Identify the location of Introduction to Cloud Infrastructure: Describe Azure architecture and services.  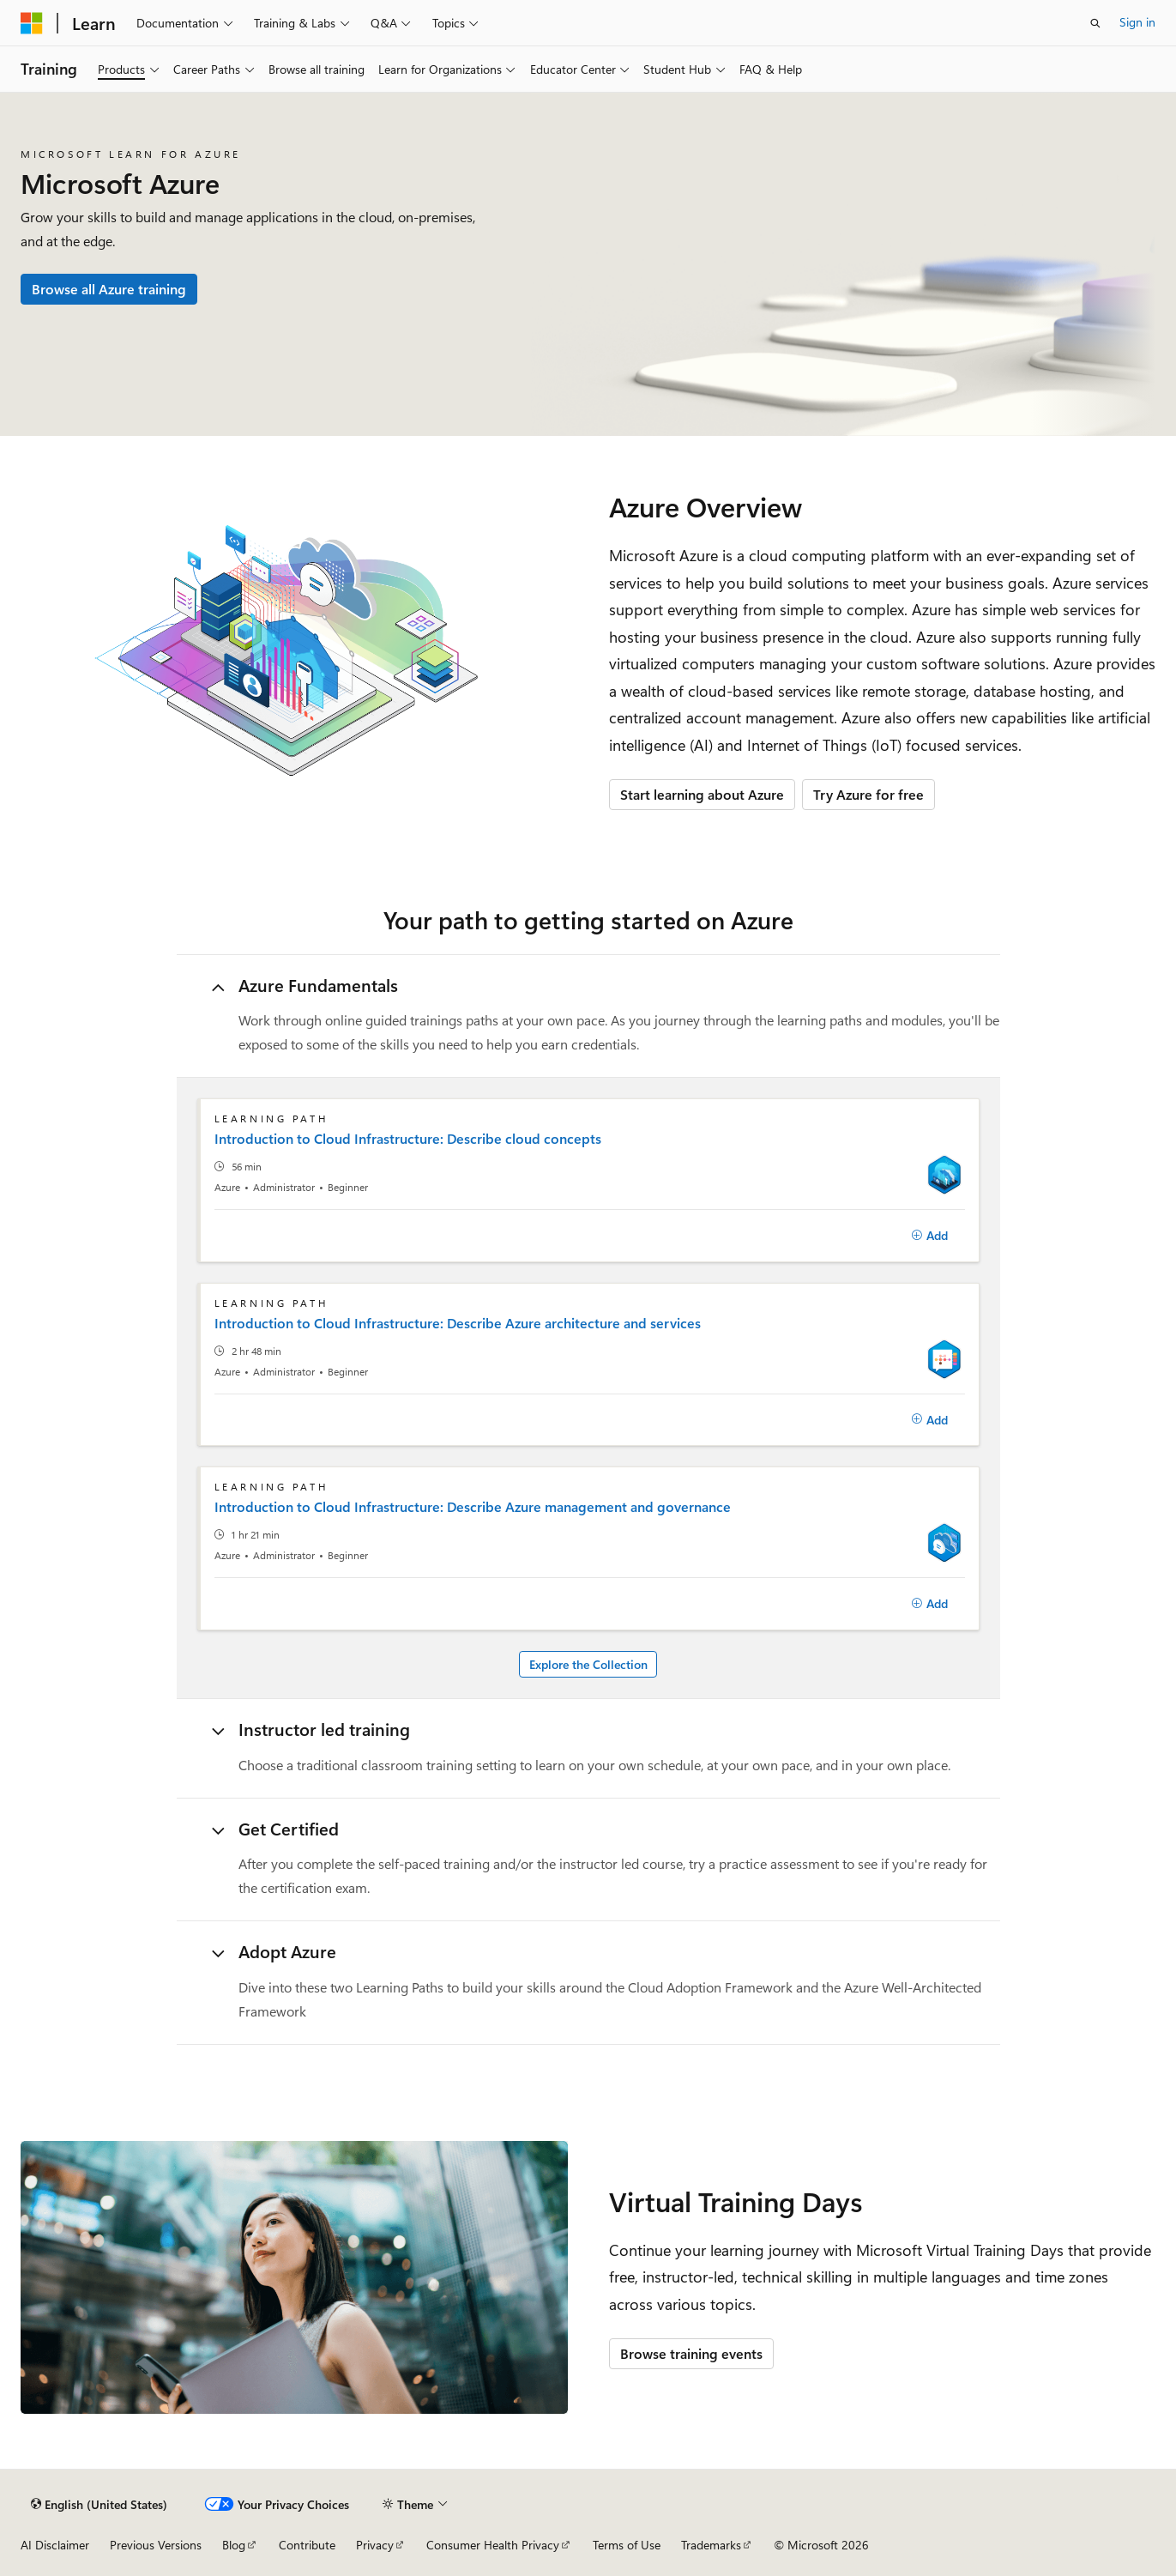
(457, 1323).